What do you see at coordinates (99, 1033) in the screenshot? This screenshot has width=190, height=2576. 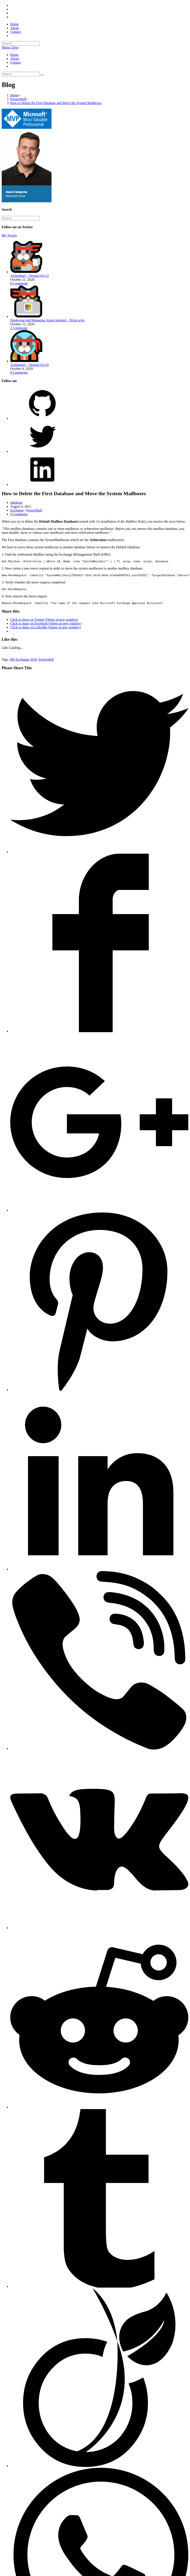 I see `[Share on Facebook]` at bounding box center [99, 1033].